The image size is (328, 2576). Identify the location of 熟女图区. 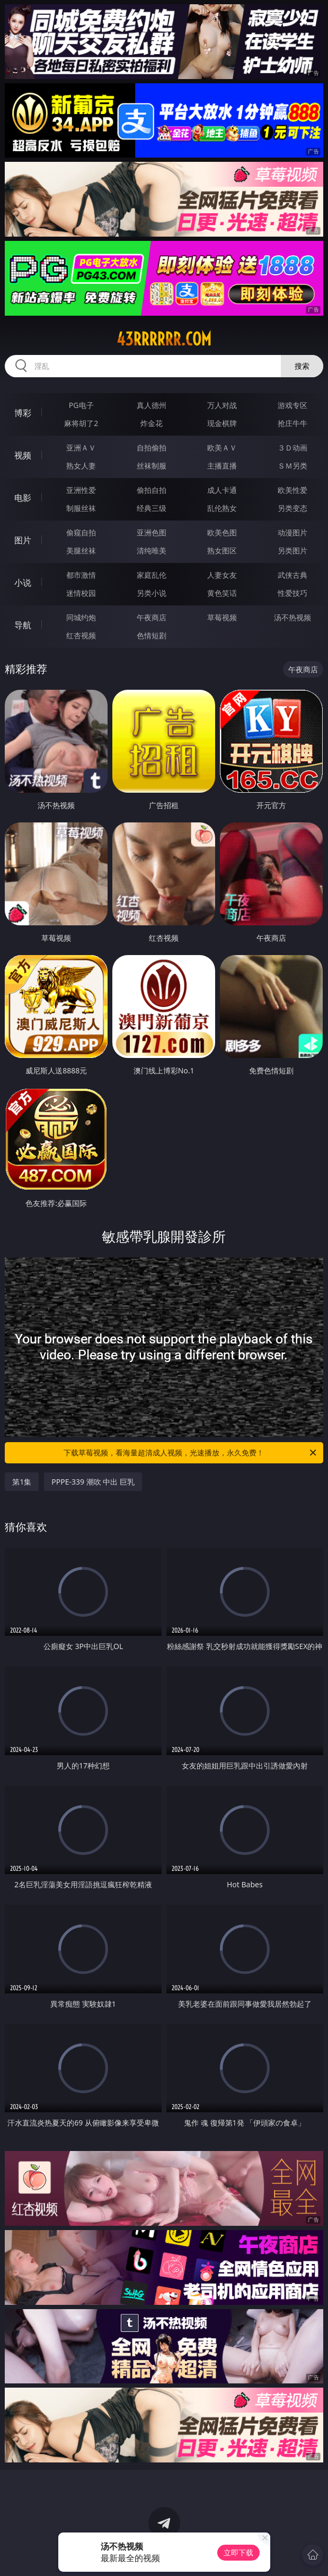
(222, 550).